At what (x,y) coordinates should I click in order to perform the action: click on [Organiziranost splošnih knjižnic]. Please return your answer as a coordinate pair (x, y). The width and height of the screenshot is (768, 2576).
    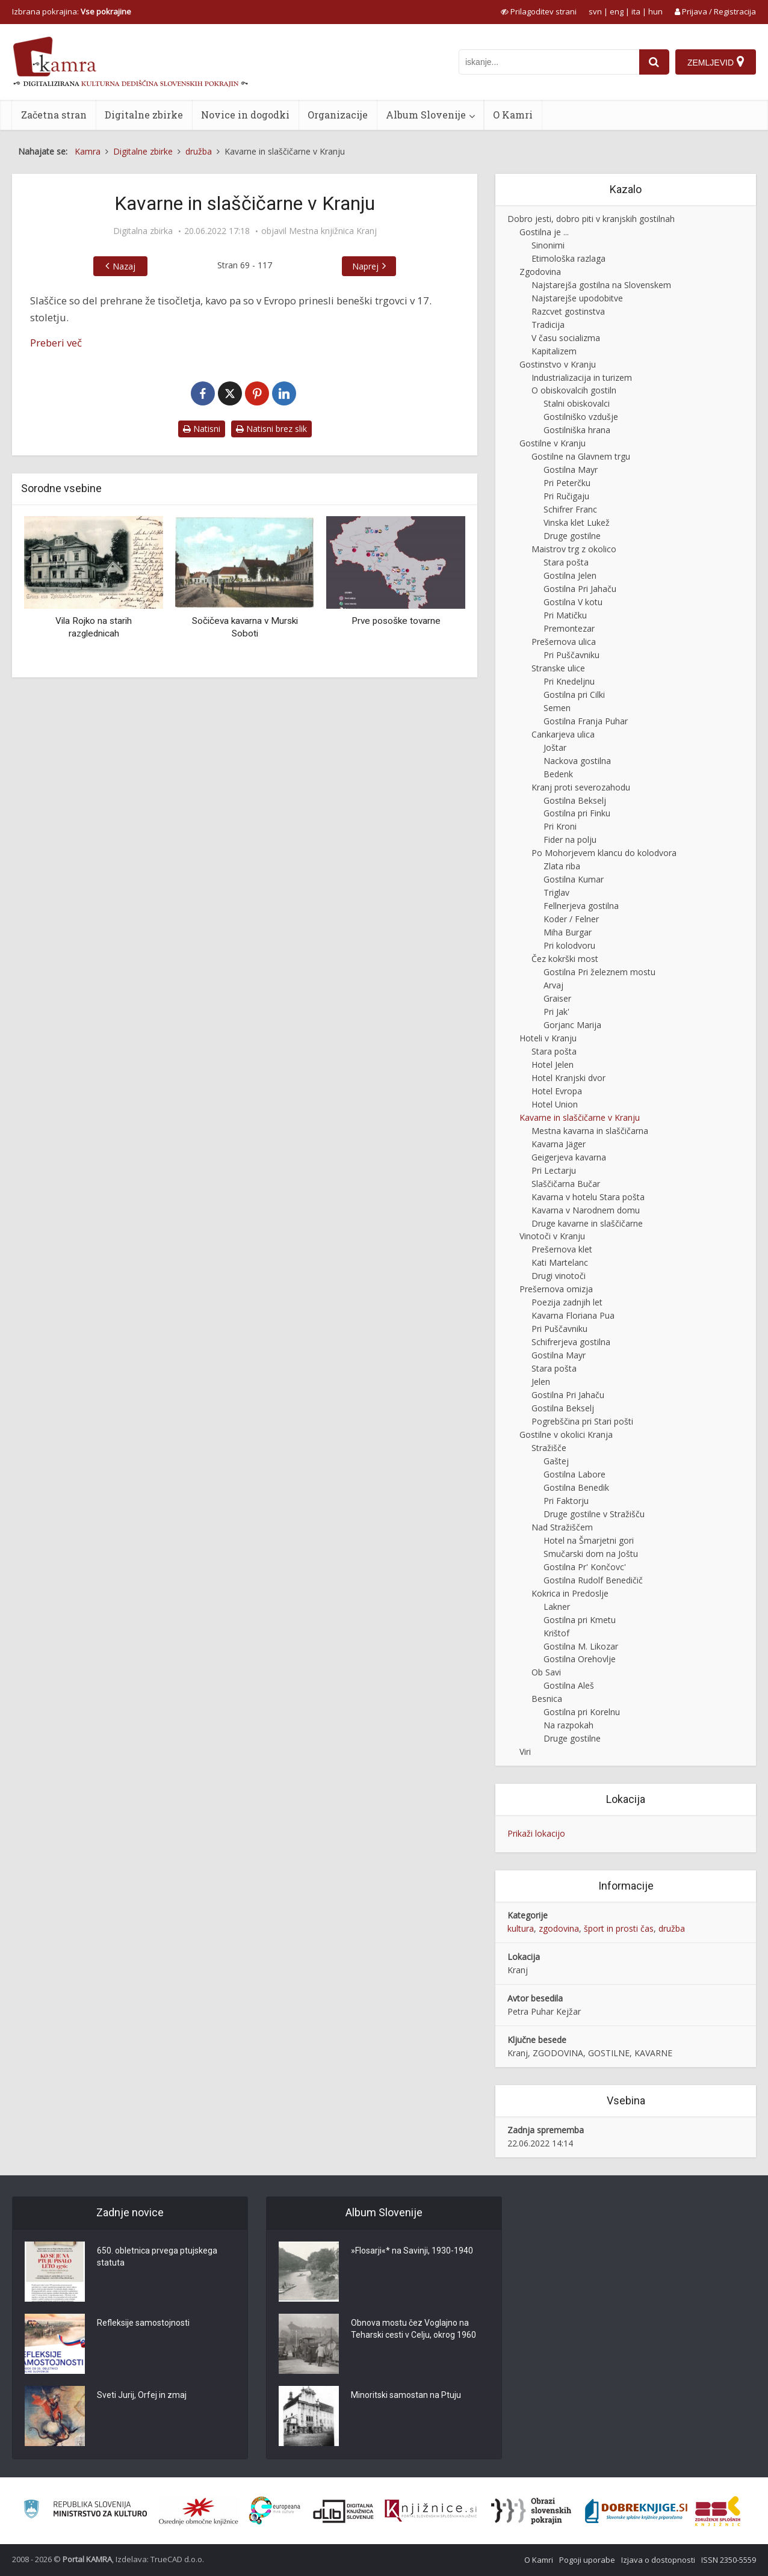
    Looking at the image, I should click on (198, 2511).